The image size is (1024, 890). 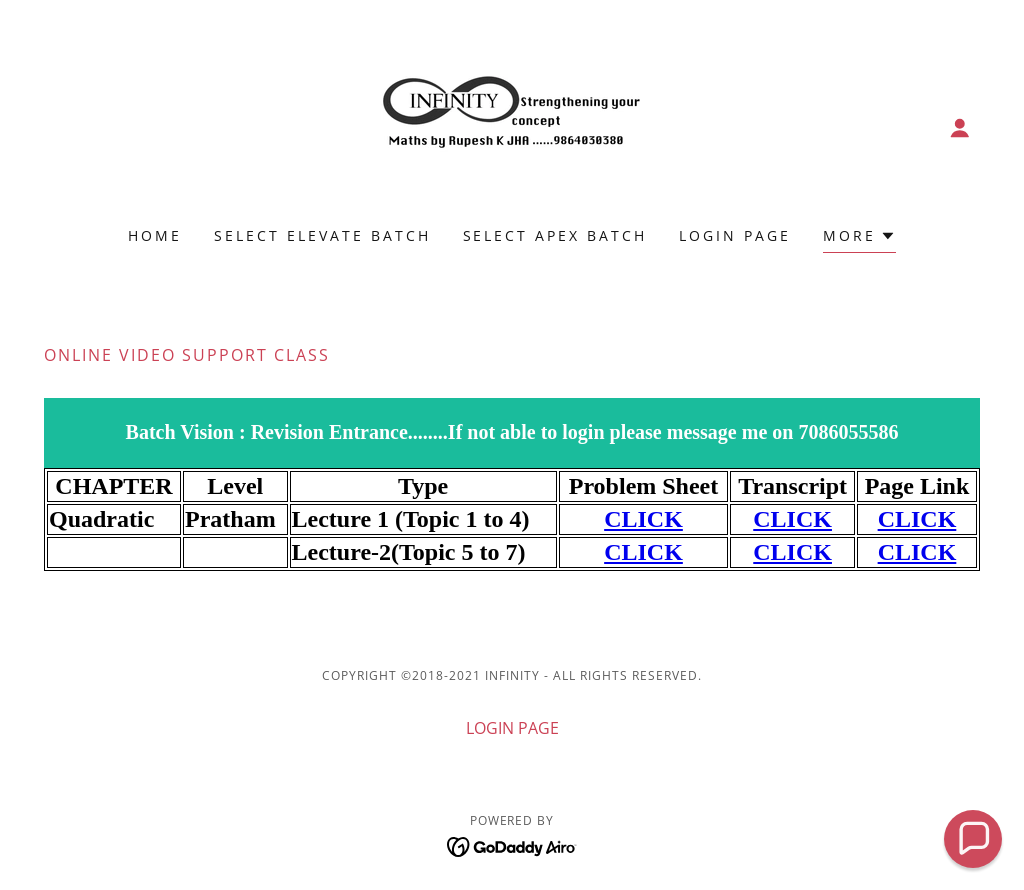 What do you see at coordinates (322, 235) in the screenshot?
I see `Select Elevate Batch [link]` at bounding box center [322, 235].